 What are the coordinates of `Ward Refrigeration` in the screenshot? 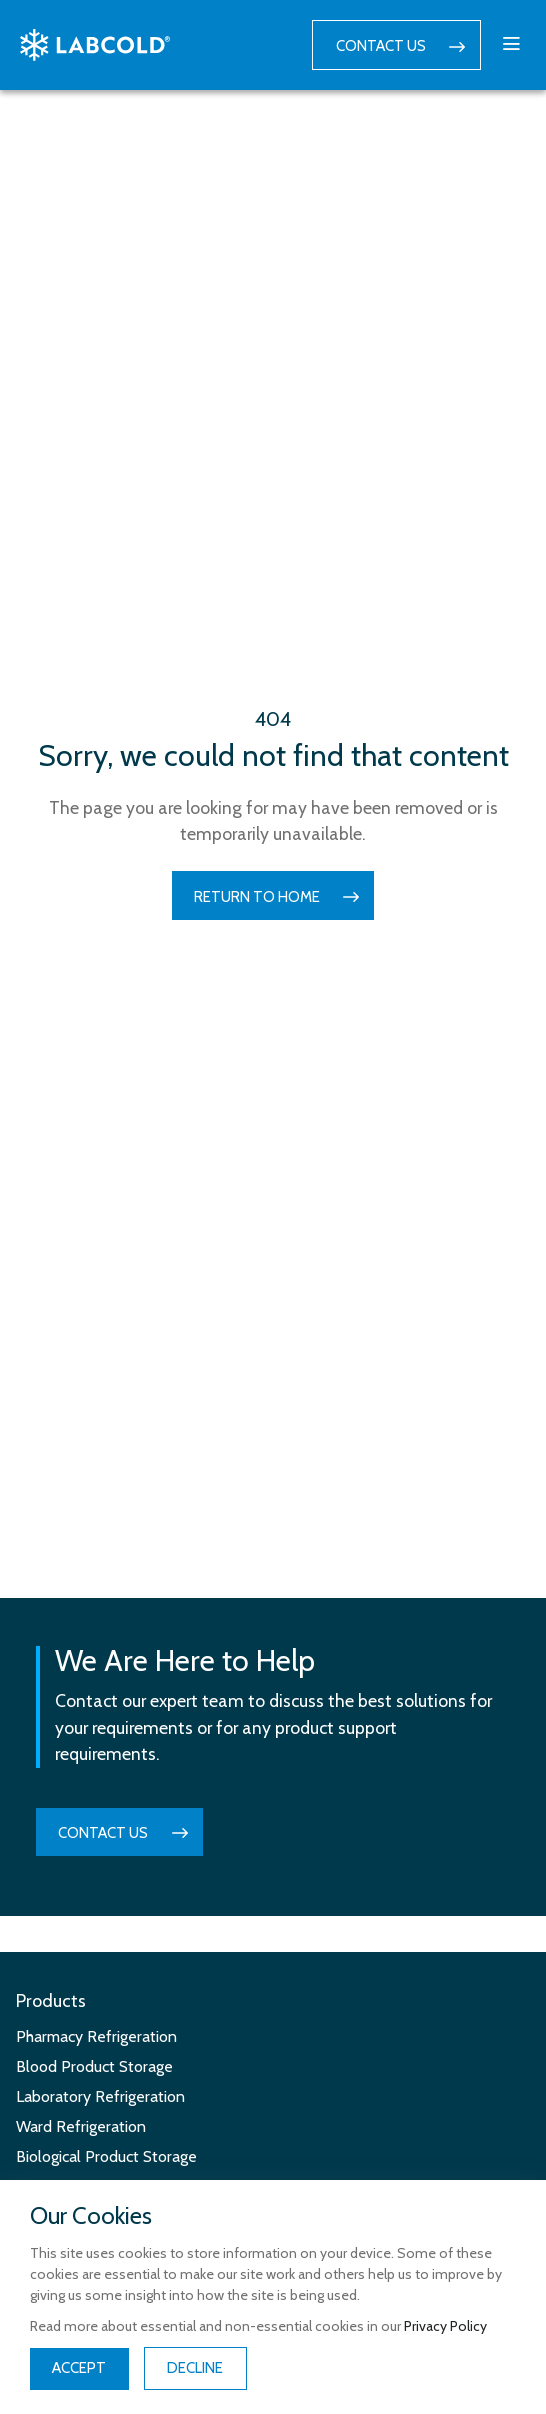 It's located at (81, 2126).